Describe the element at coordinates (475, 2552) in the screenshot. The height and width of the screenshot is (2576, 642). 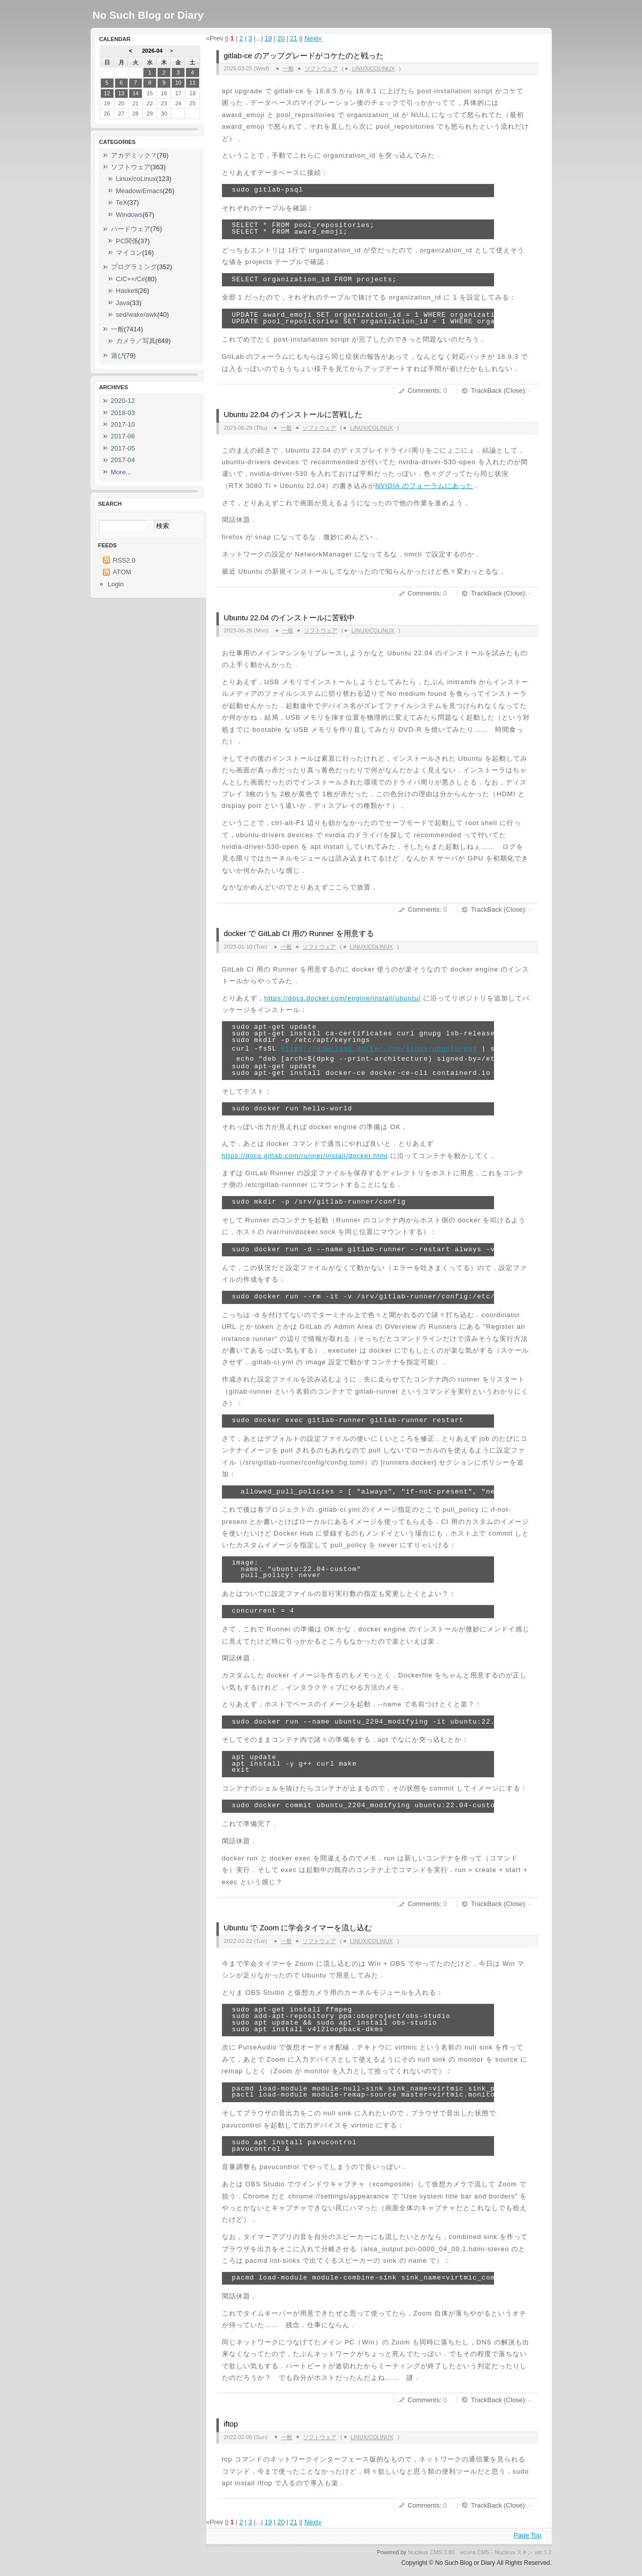
I see `vicuna CMS` at that location.